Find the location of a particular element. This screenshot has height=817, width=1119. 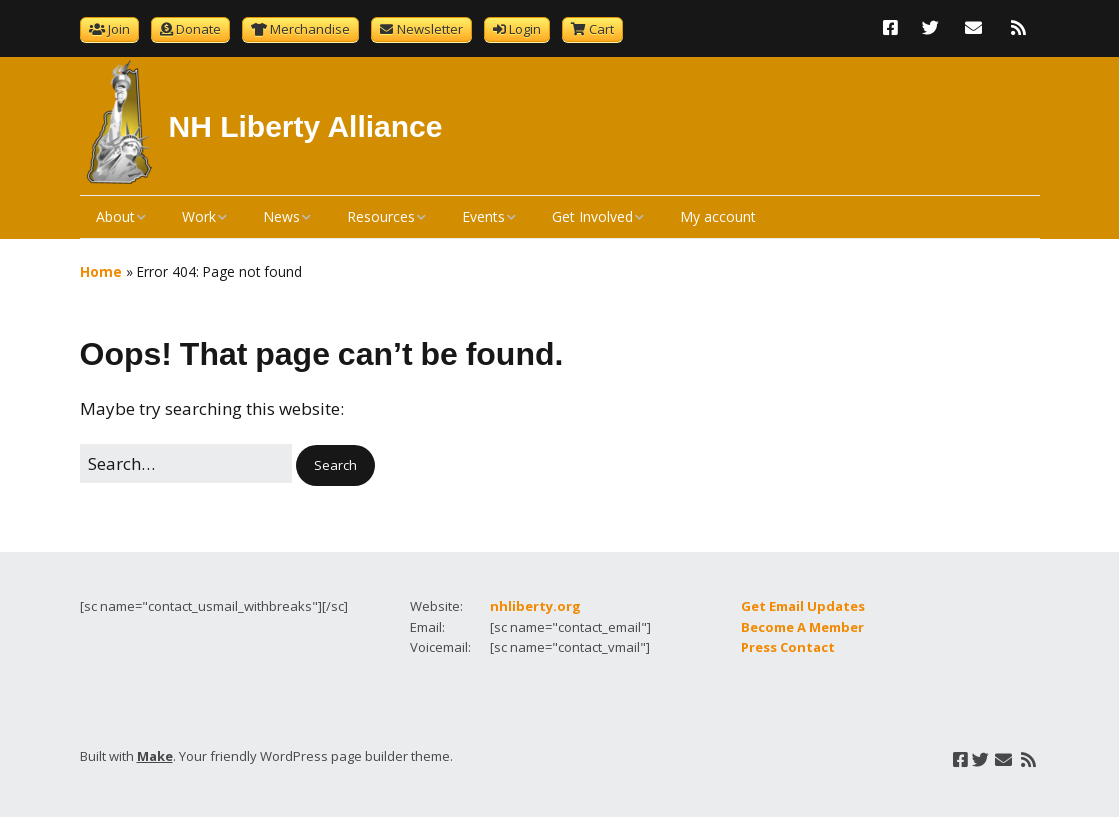

Resources is located at coordinates (381, 216).